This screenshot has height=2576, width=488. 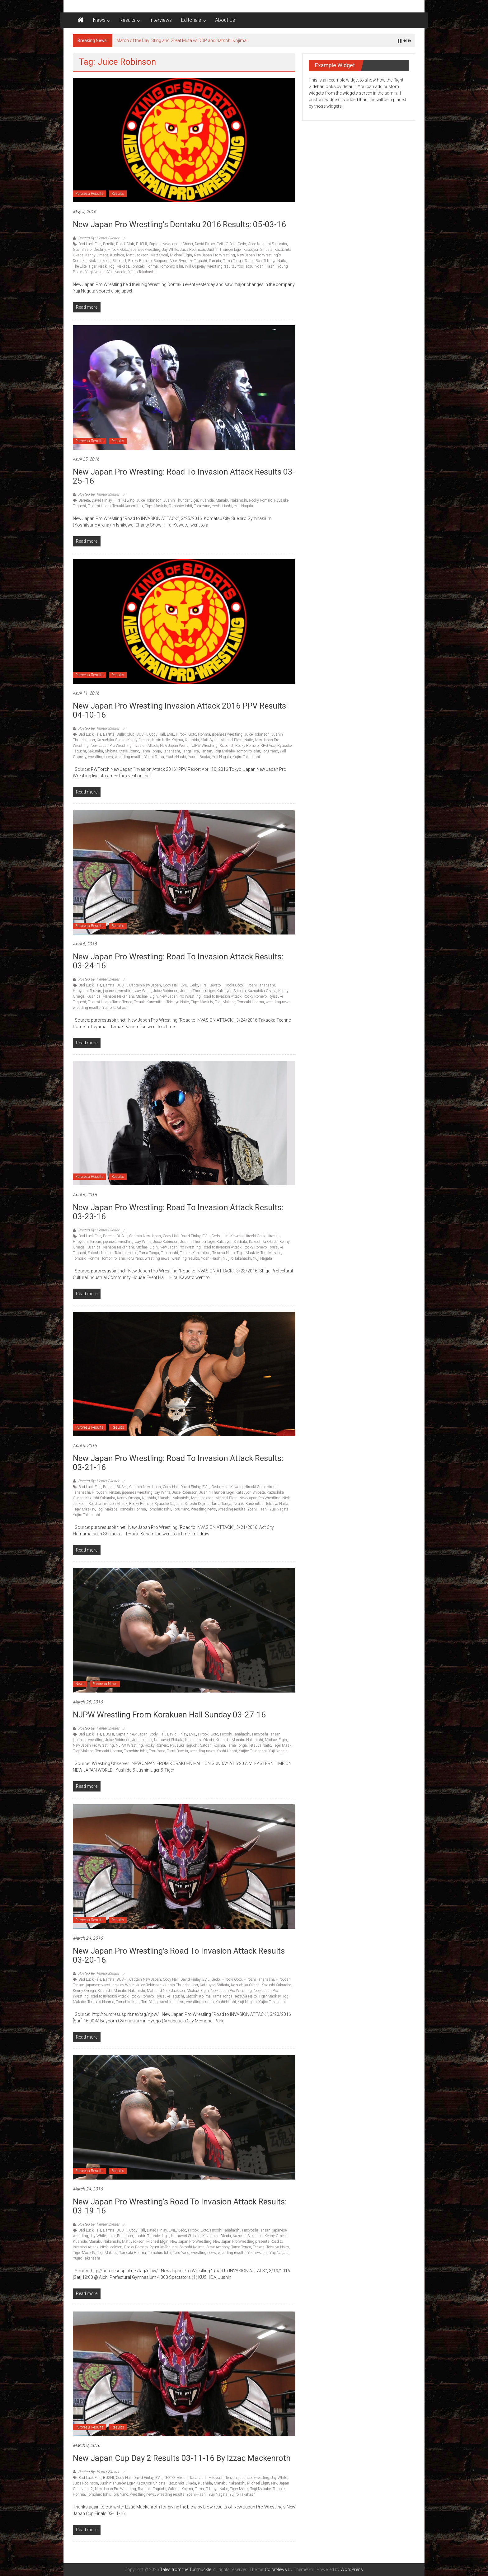 I want to click on Tetsuya Naito, so click(x=275, y=261).